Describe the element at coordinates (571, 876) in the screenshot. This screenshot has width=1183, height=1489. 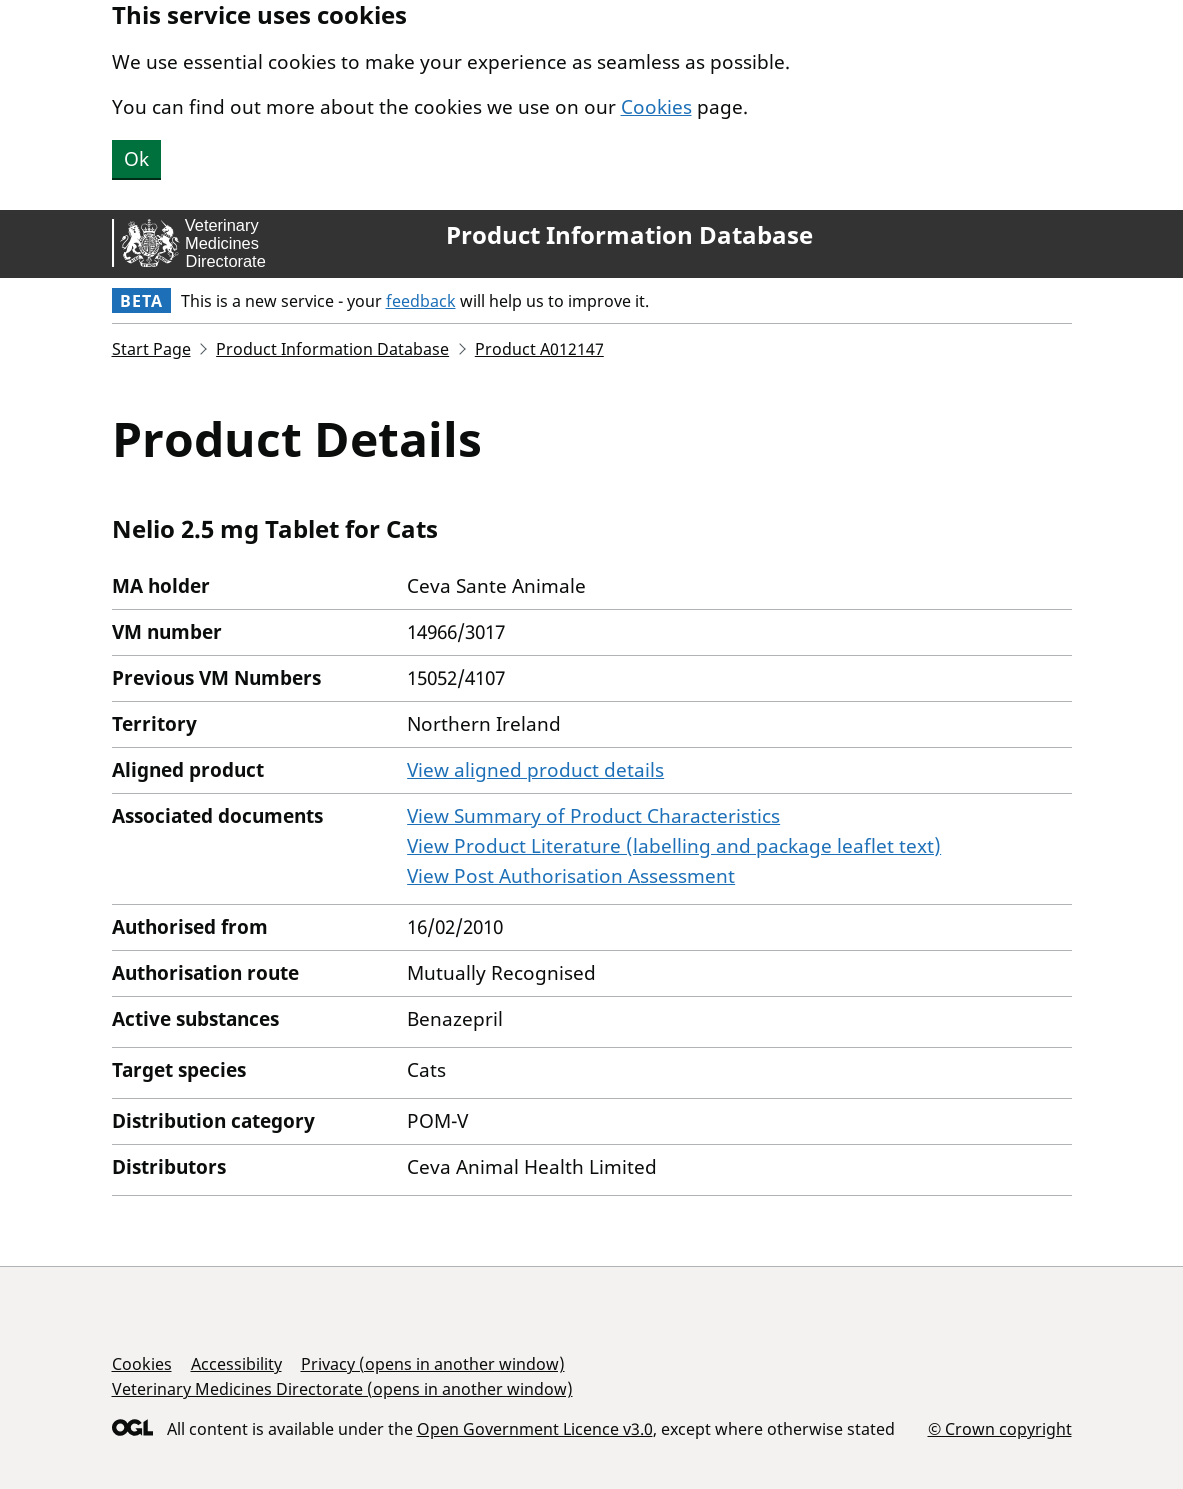
I see `View Post Authorisation Assessment` at that location.